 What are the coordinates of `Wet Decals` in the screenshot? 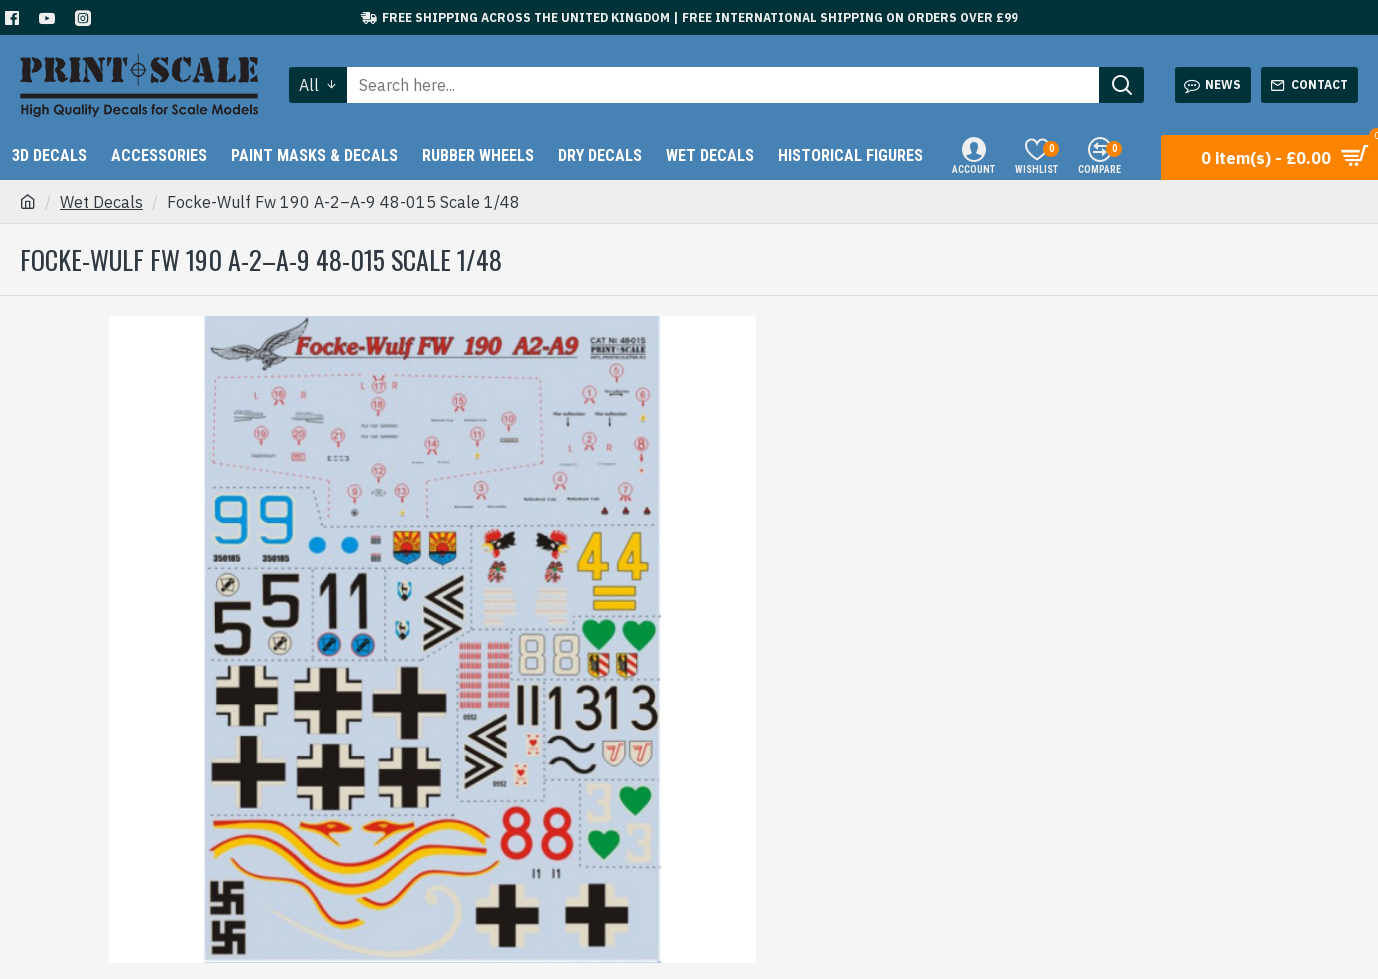 It's located at (101, 202).